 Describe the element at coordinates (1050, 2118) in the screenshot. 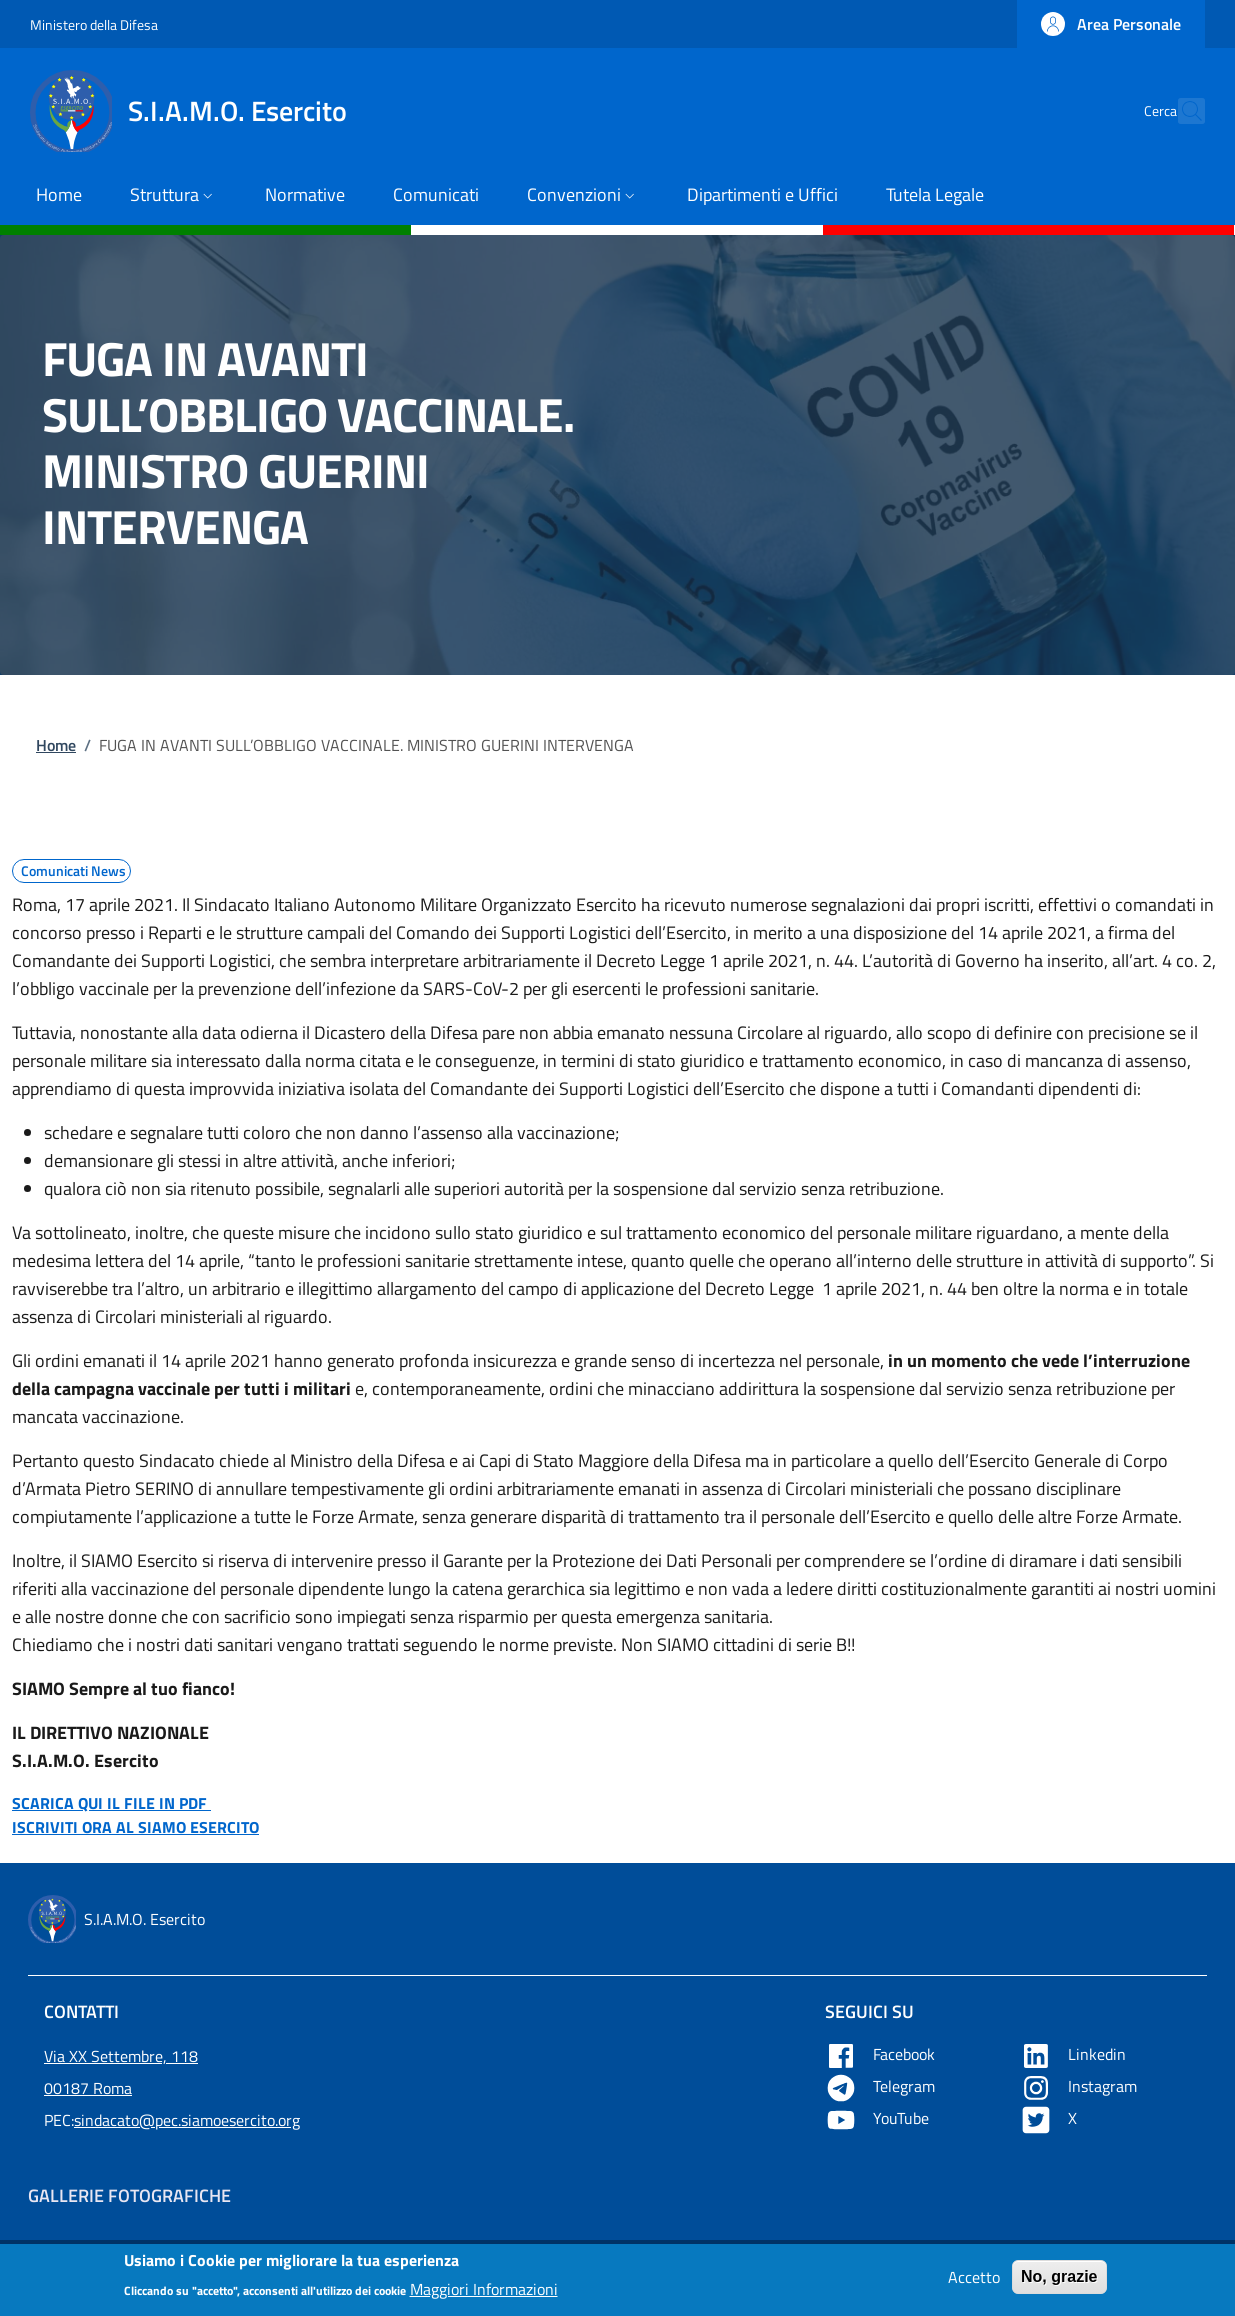

I see `X [Apre X in una nuova tab]` at that location.